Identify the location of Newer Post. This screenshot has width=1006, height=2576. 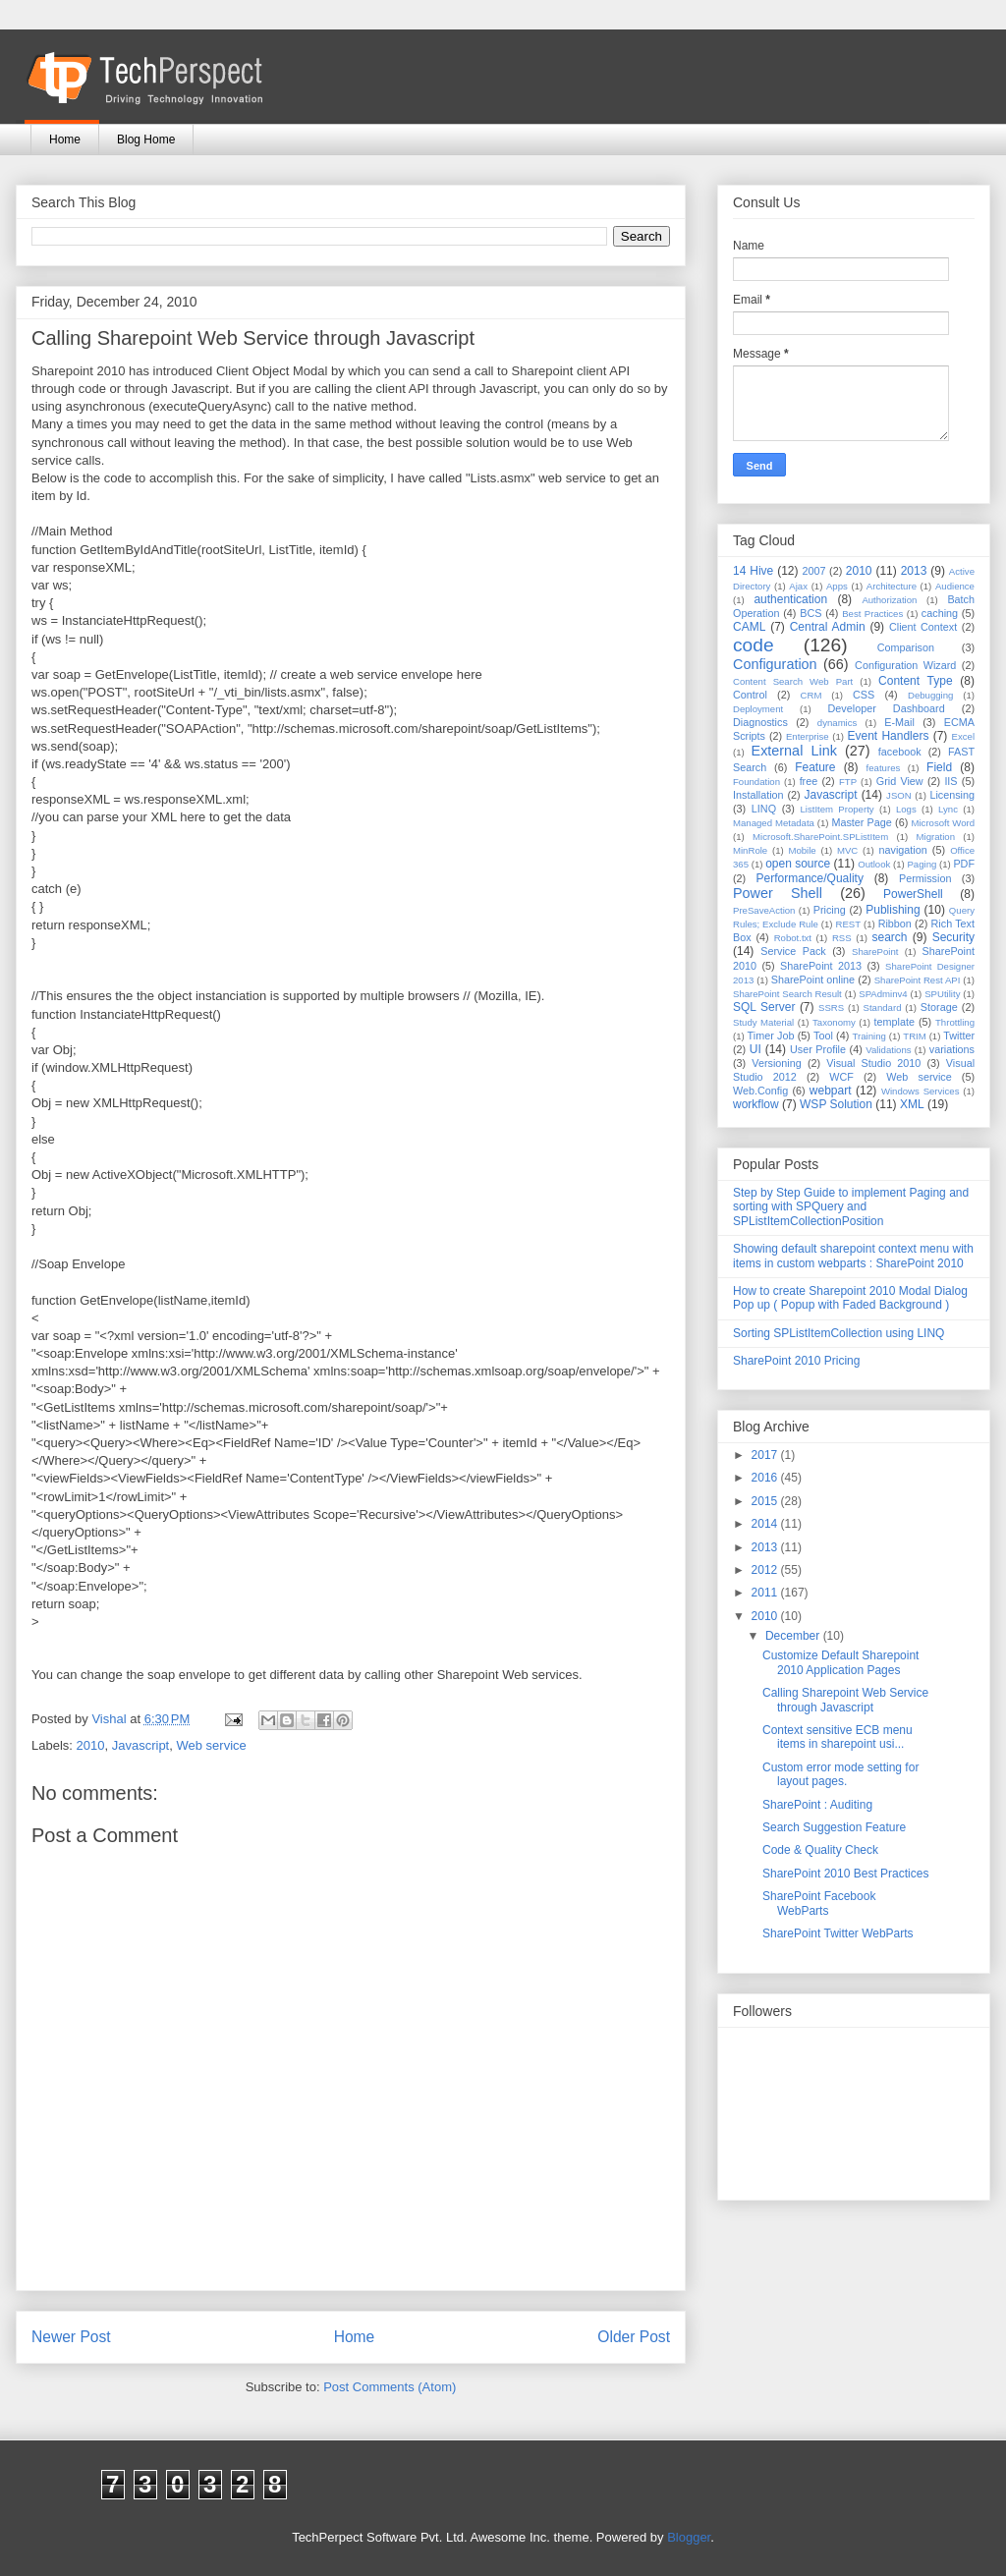
(71, 2336).